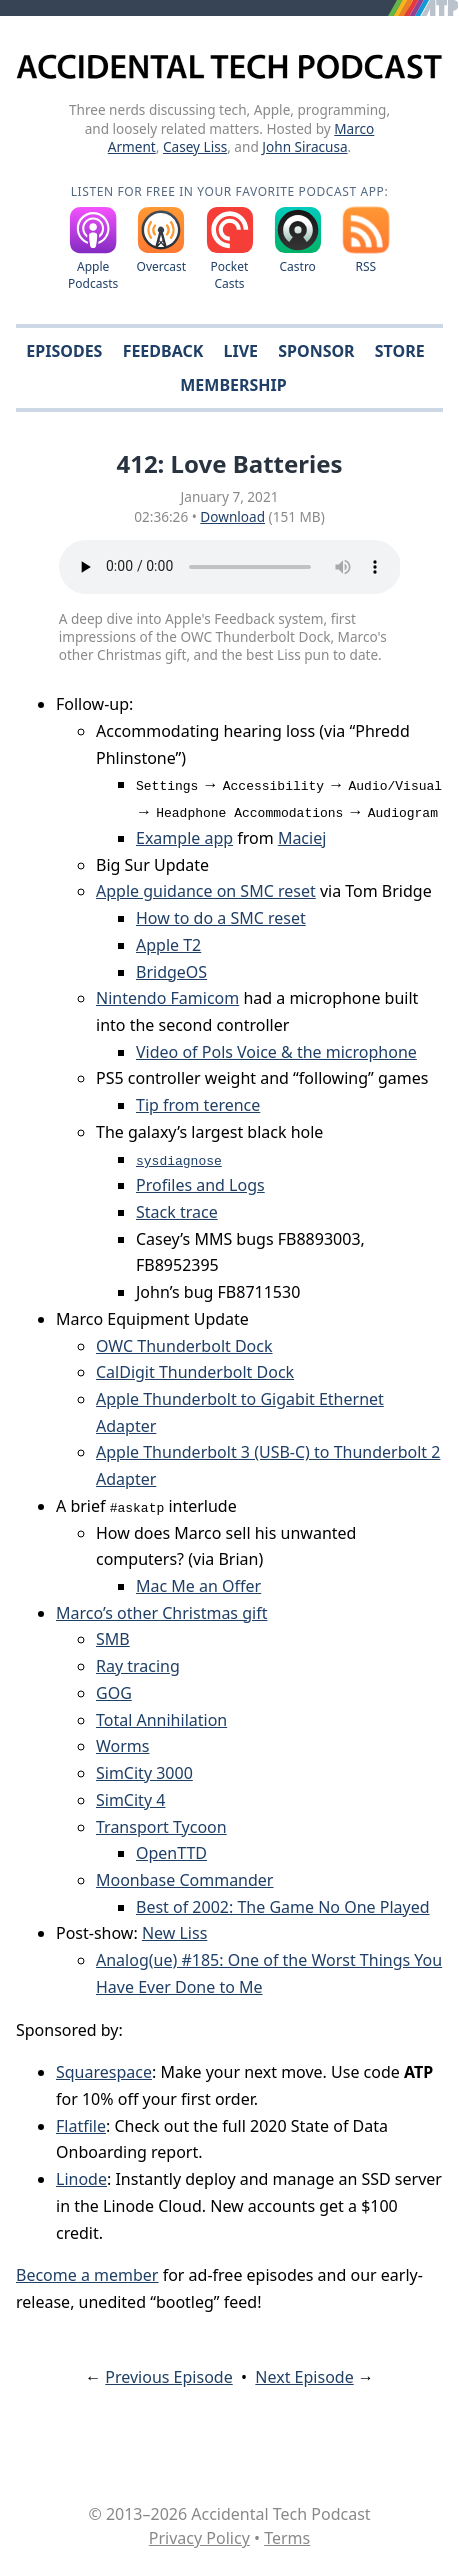 The height and width of the screenshot is (2566, 459). What do you see at coordinates (163, 351) in the screenshot?
I see `Feedback` at bounding box center [163, 351].